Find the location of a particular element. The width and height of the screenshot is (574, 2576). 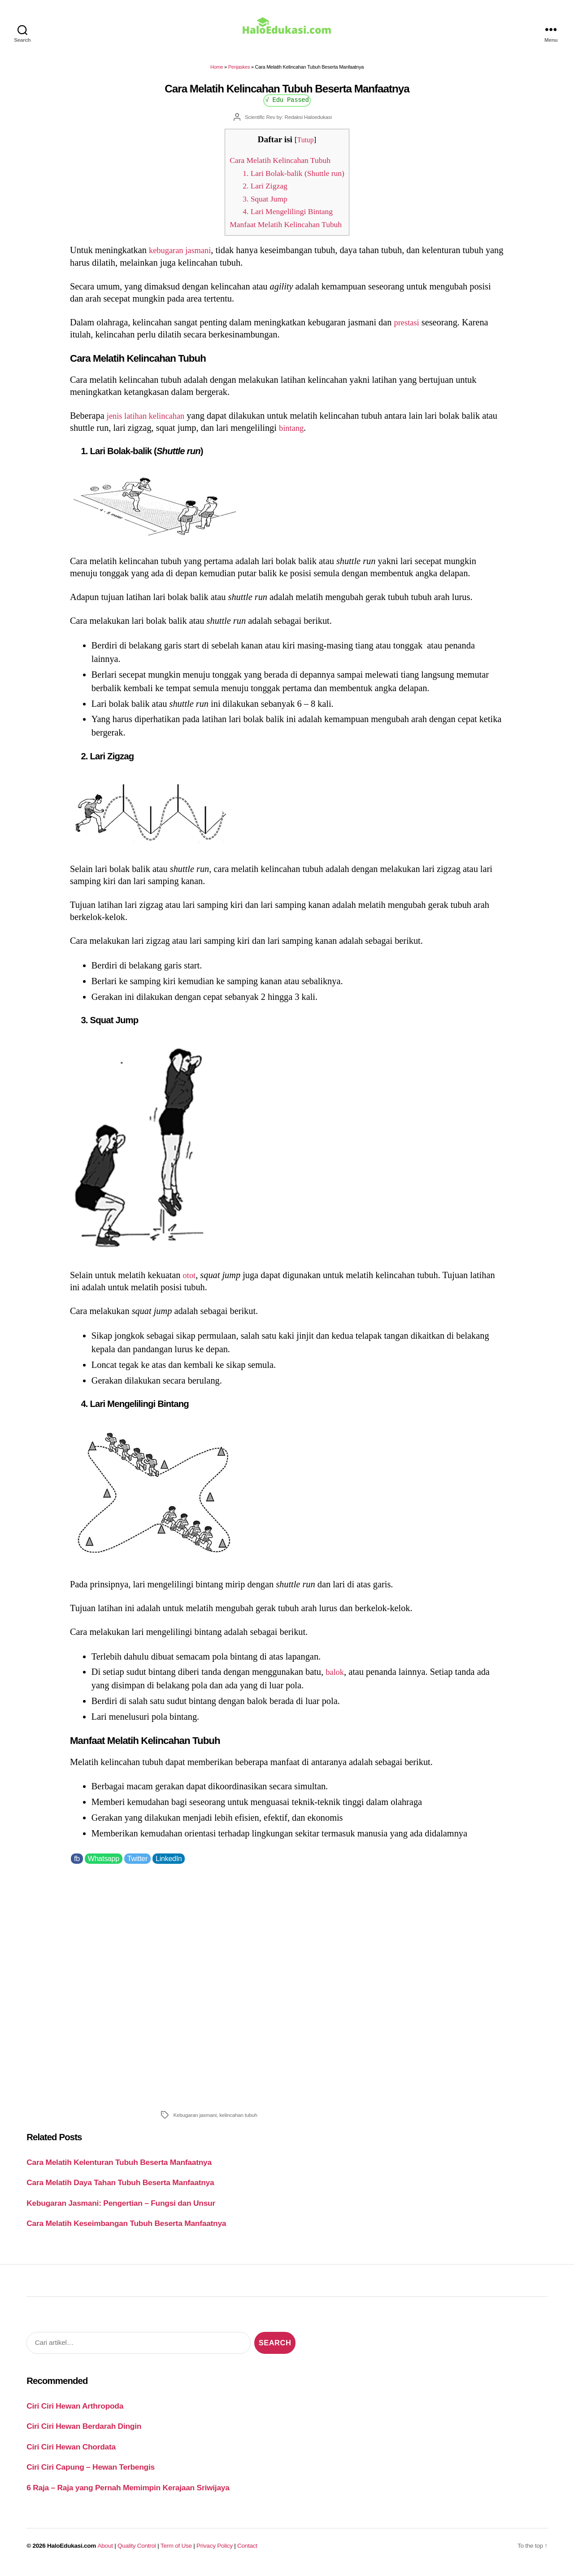

4. Lari Mengelilingi Bintang is located at coordinates (287, 217).